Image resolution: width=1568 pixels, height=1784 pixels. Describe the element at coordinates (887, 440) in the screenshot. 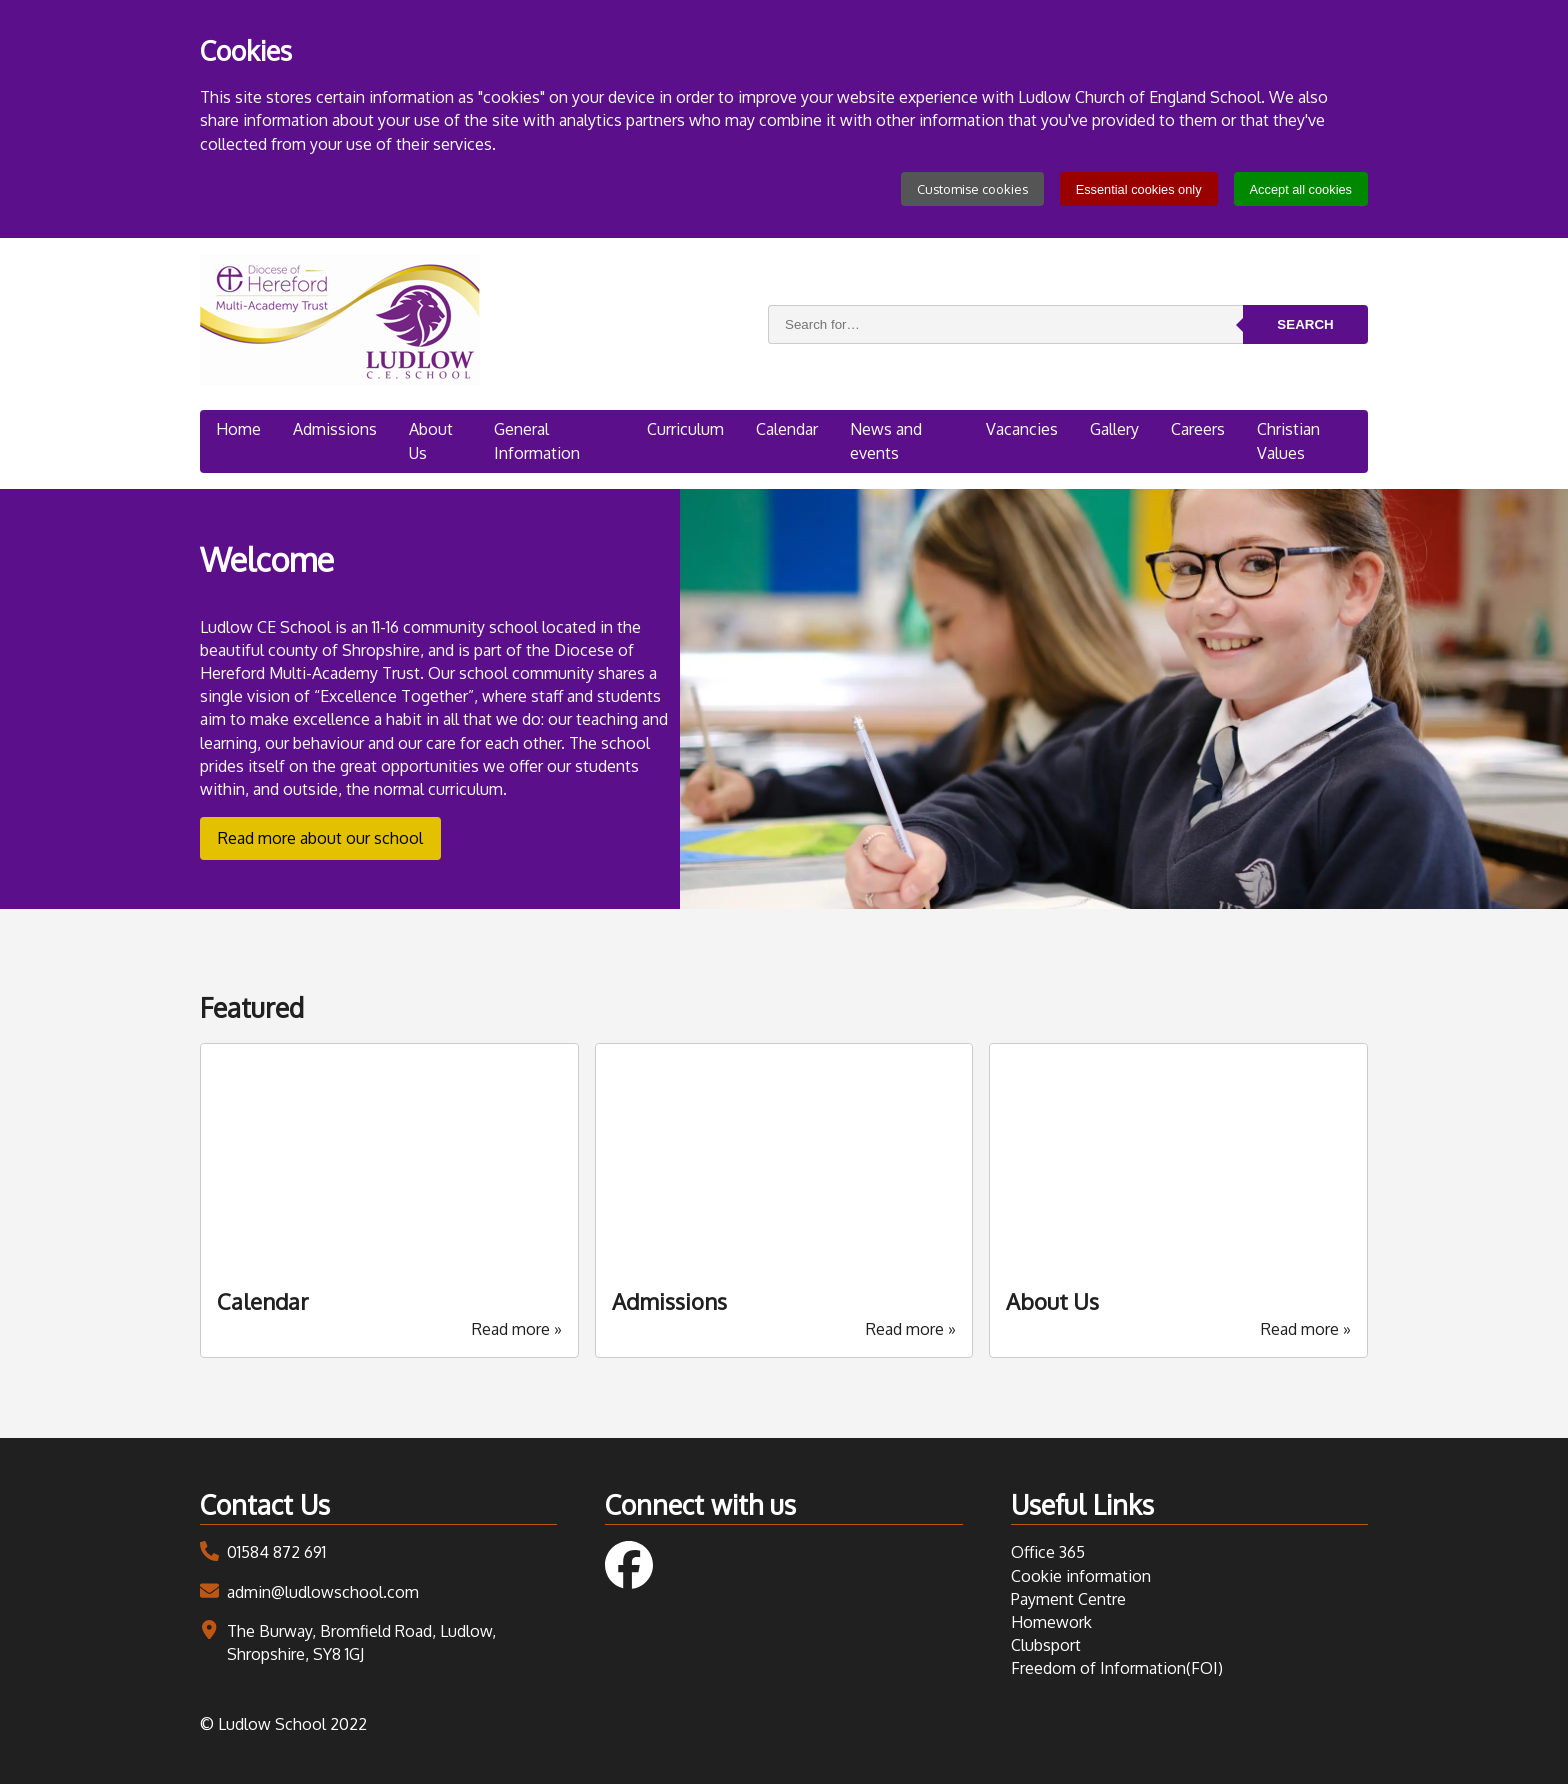

I see `News and events` at that location.